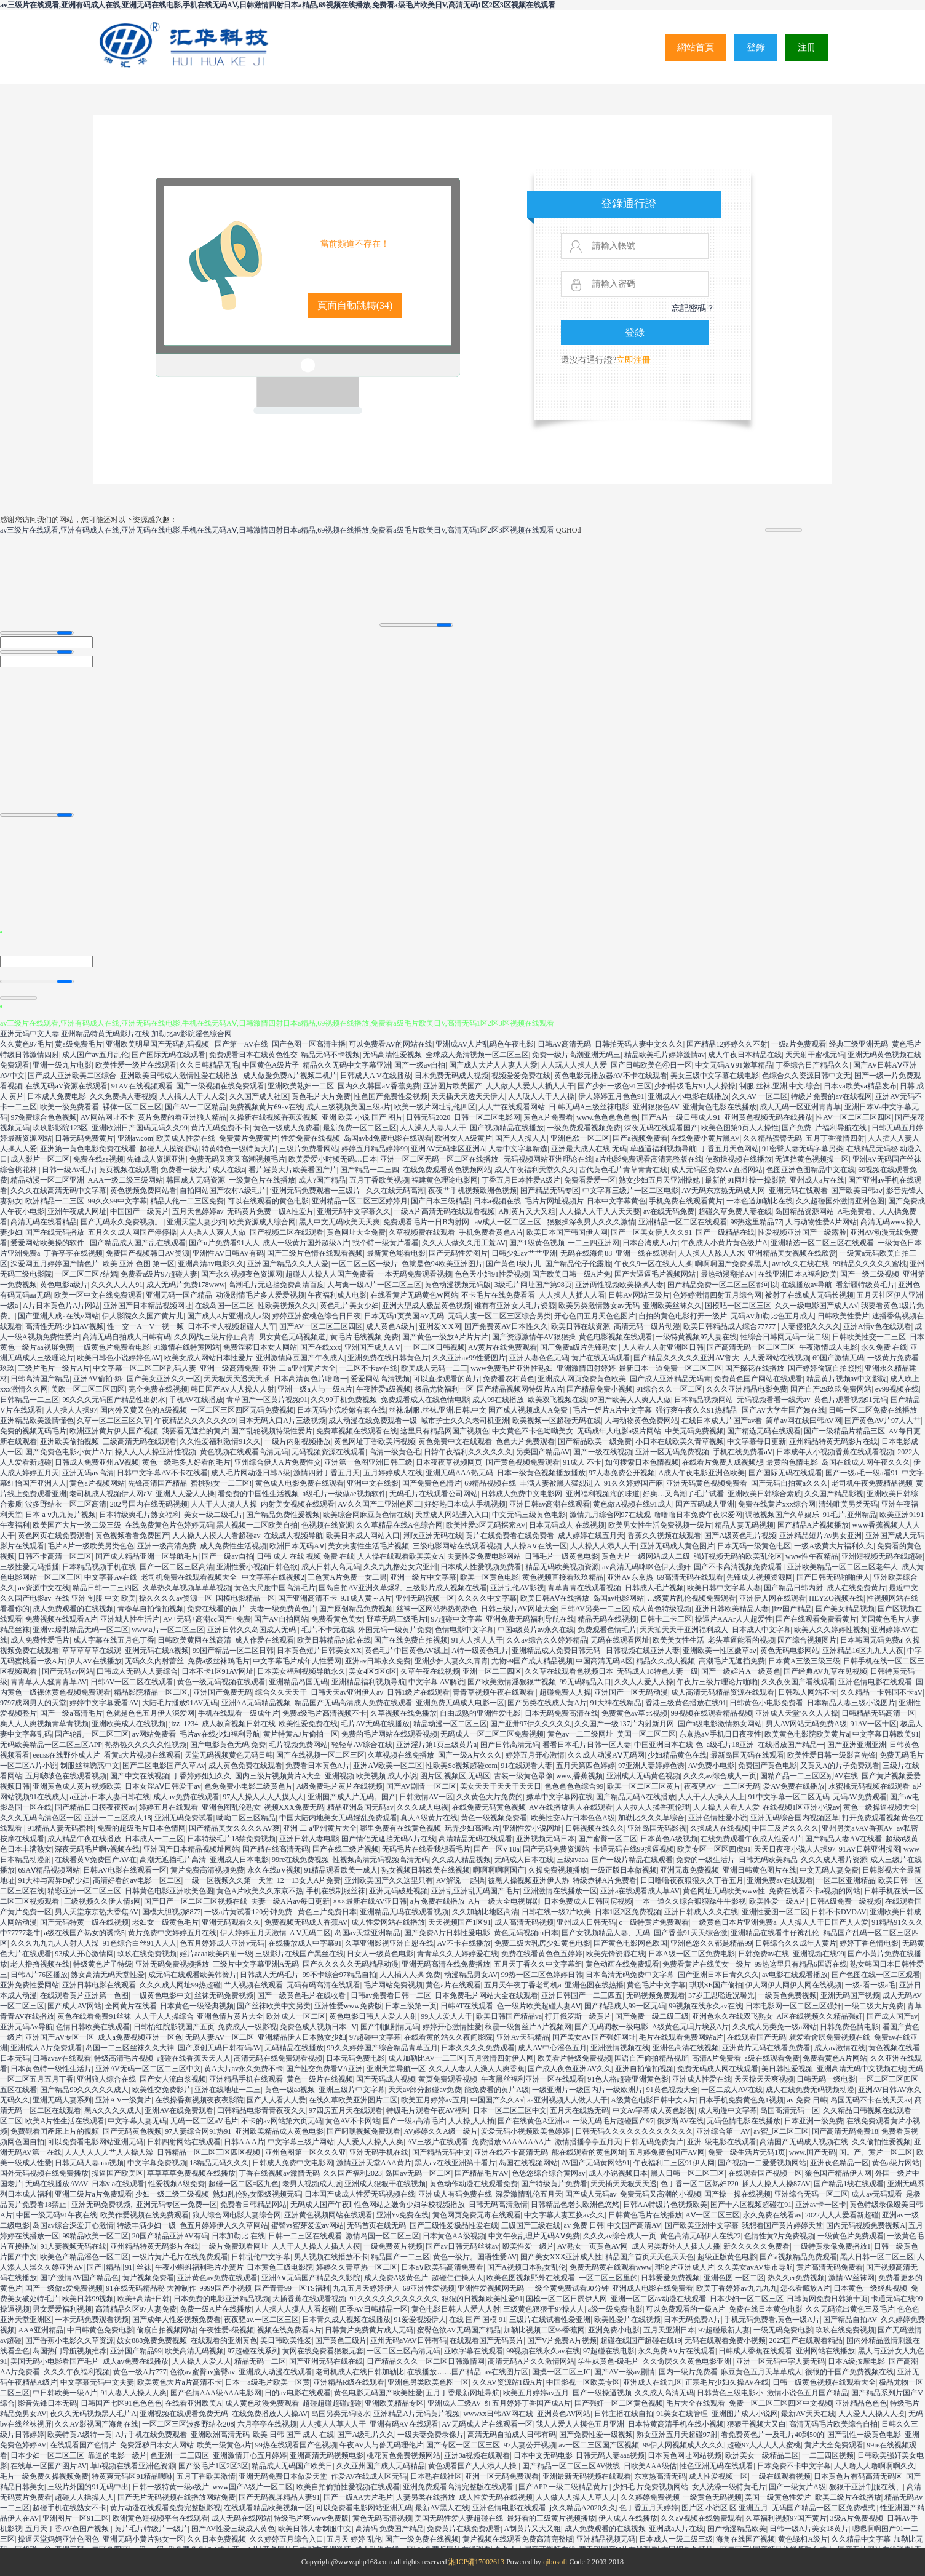  I want to click on 无码视频看看一线天av, so click(773, 1399).